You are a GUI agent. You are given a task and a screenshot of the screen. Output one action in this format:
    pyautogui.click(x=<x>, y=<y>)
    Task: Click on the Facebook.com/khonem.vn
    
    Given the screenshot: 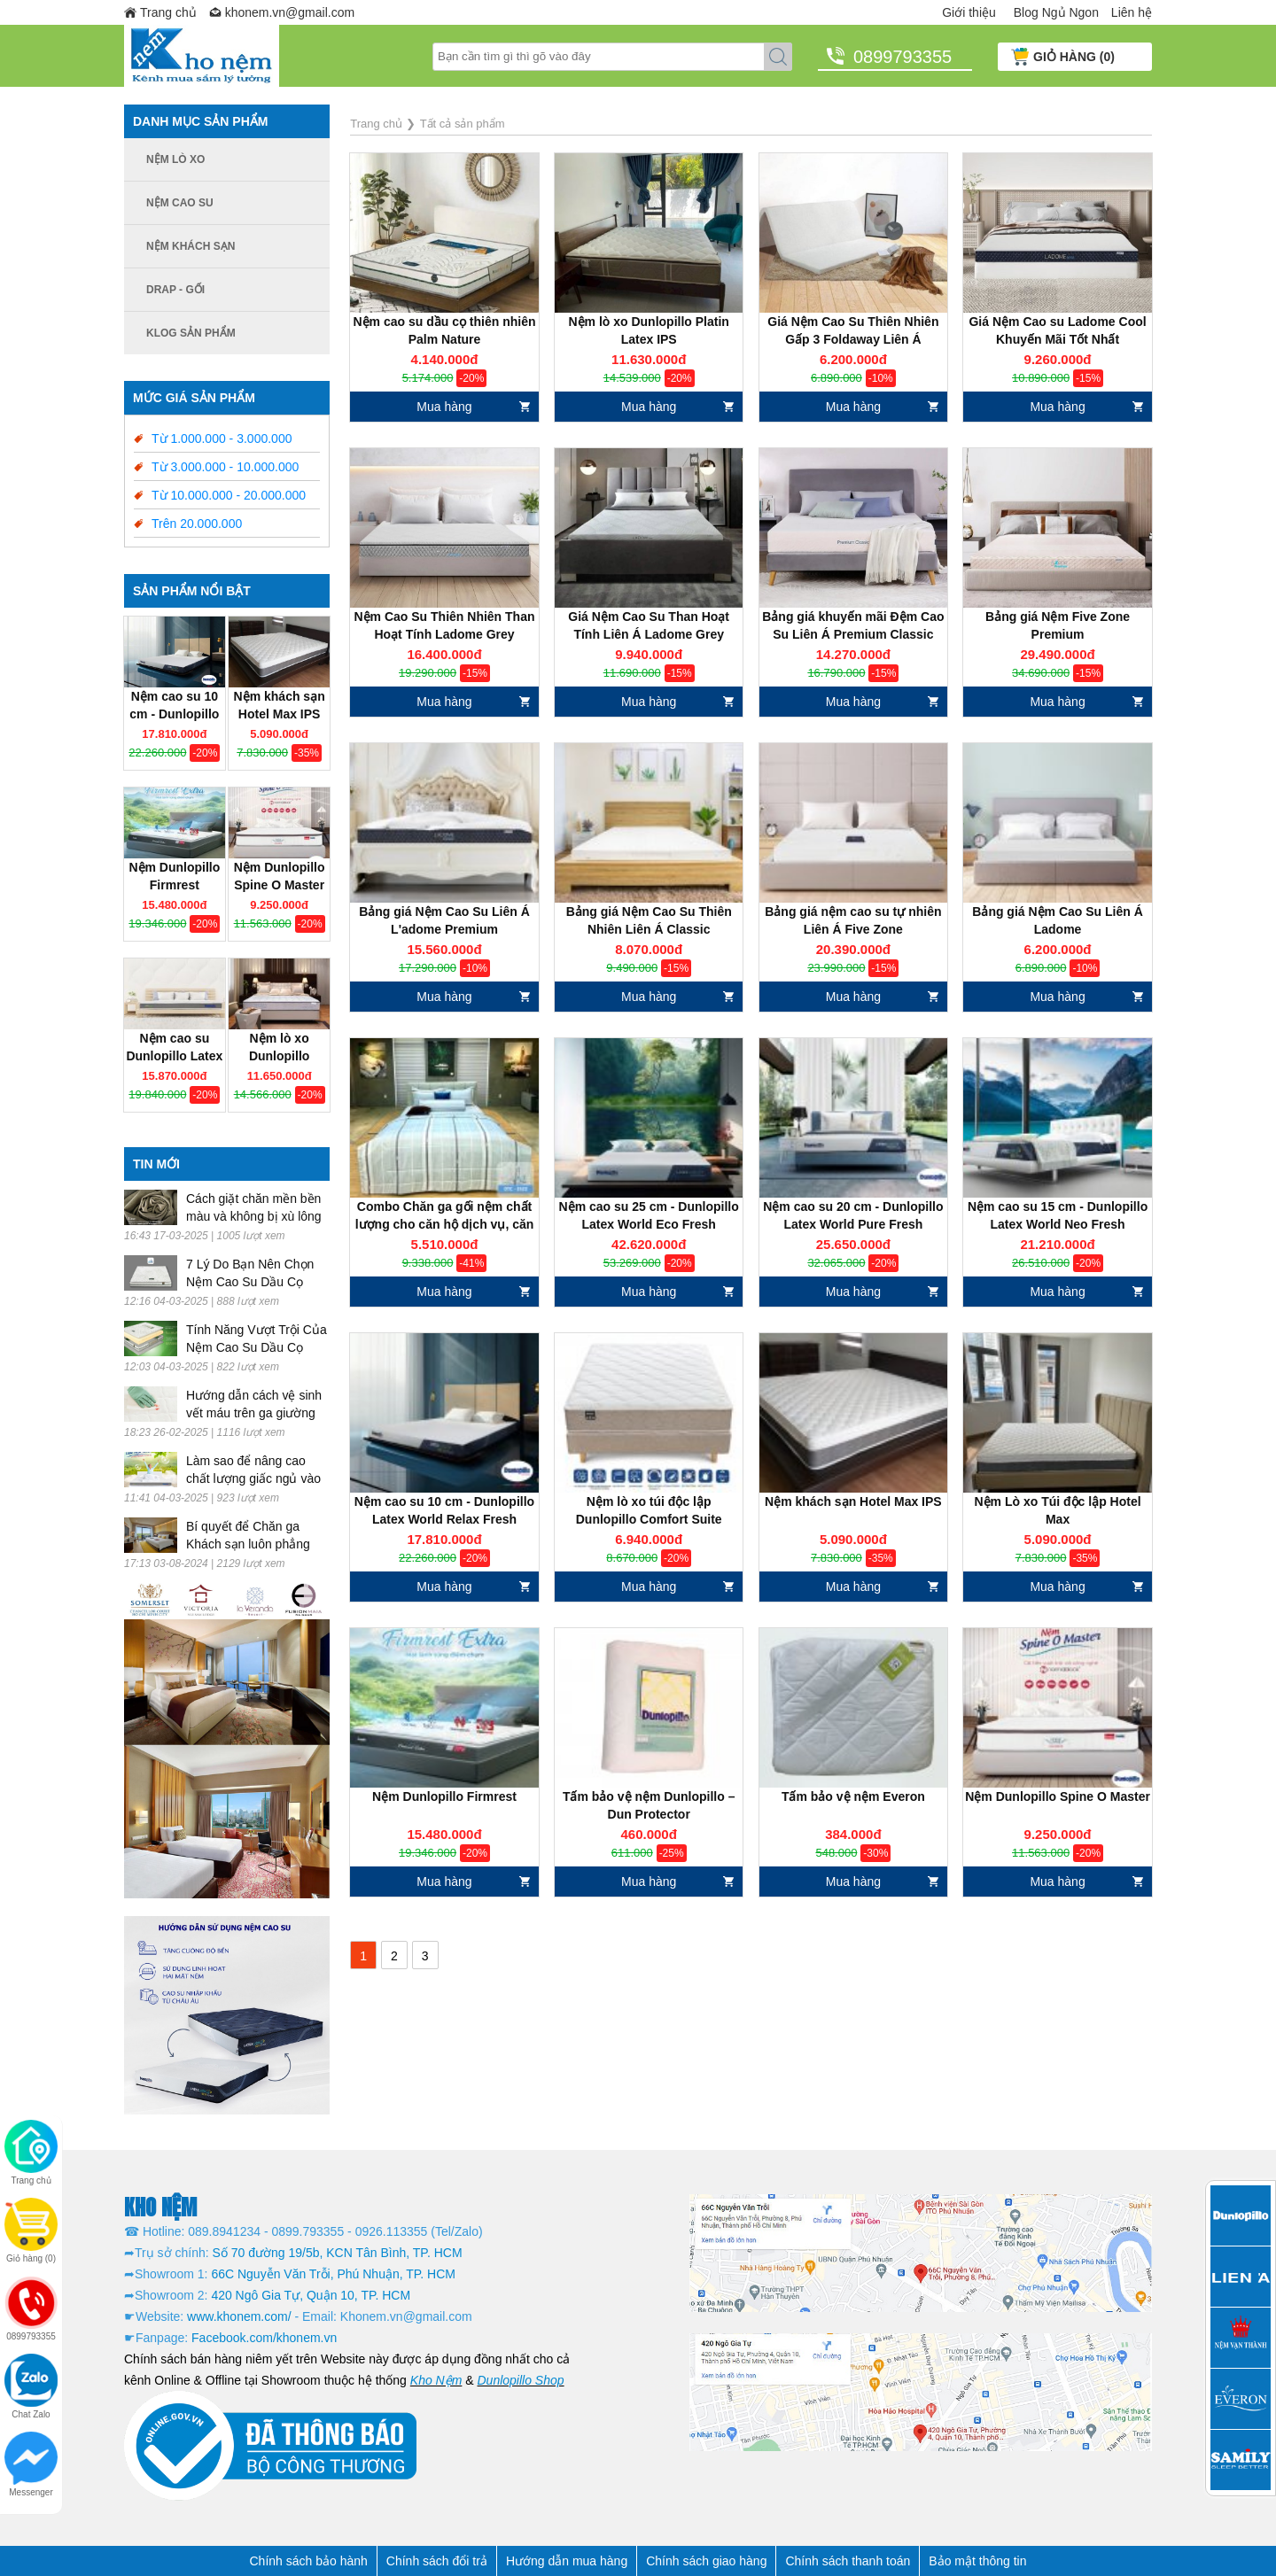 What is the action you would take?
    pyautogui.click(x=264, y=2338)
    